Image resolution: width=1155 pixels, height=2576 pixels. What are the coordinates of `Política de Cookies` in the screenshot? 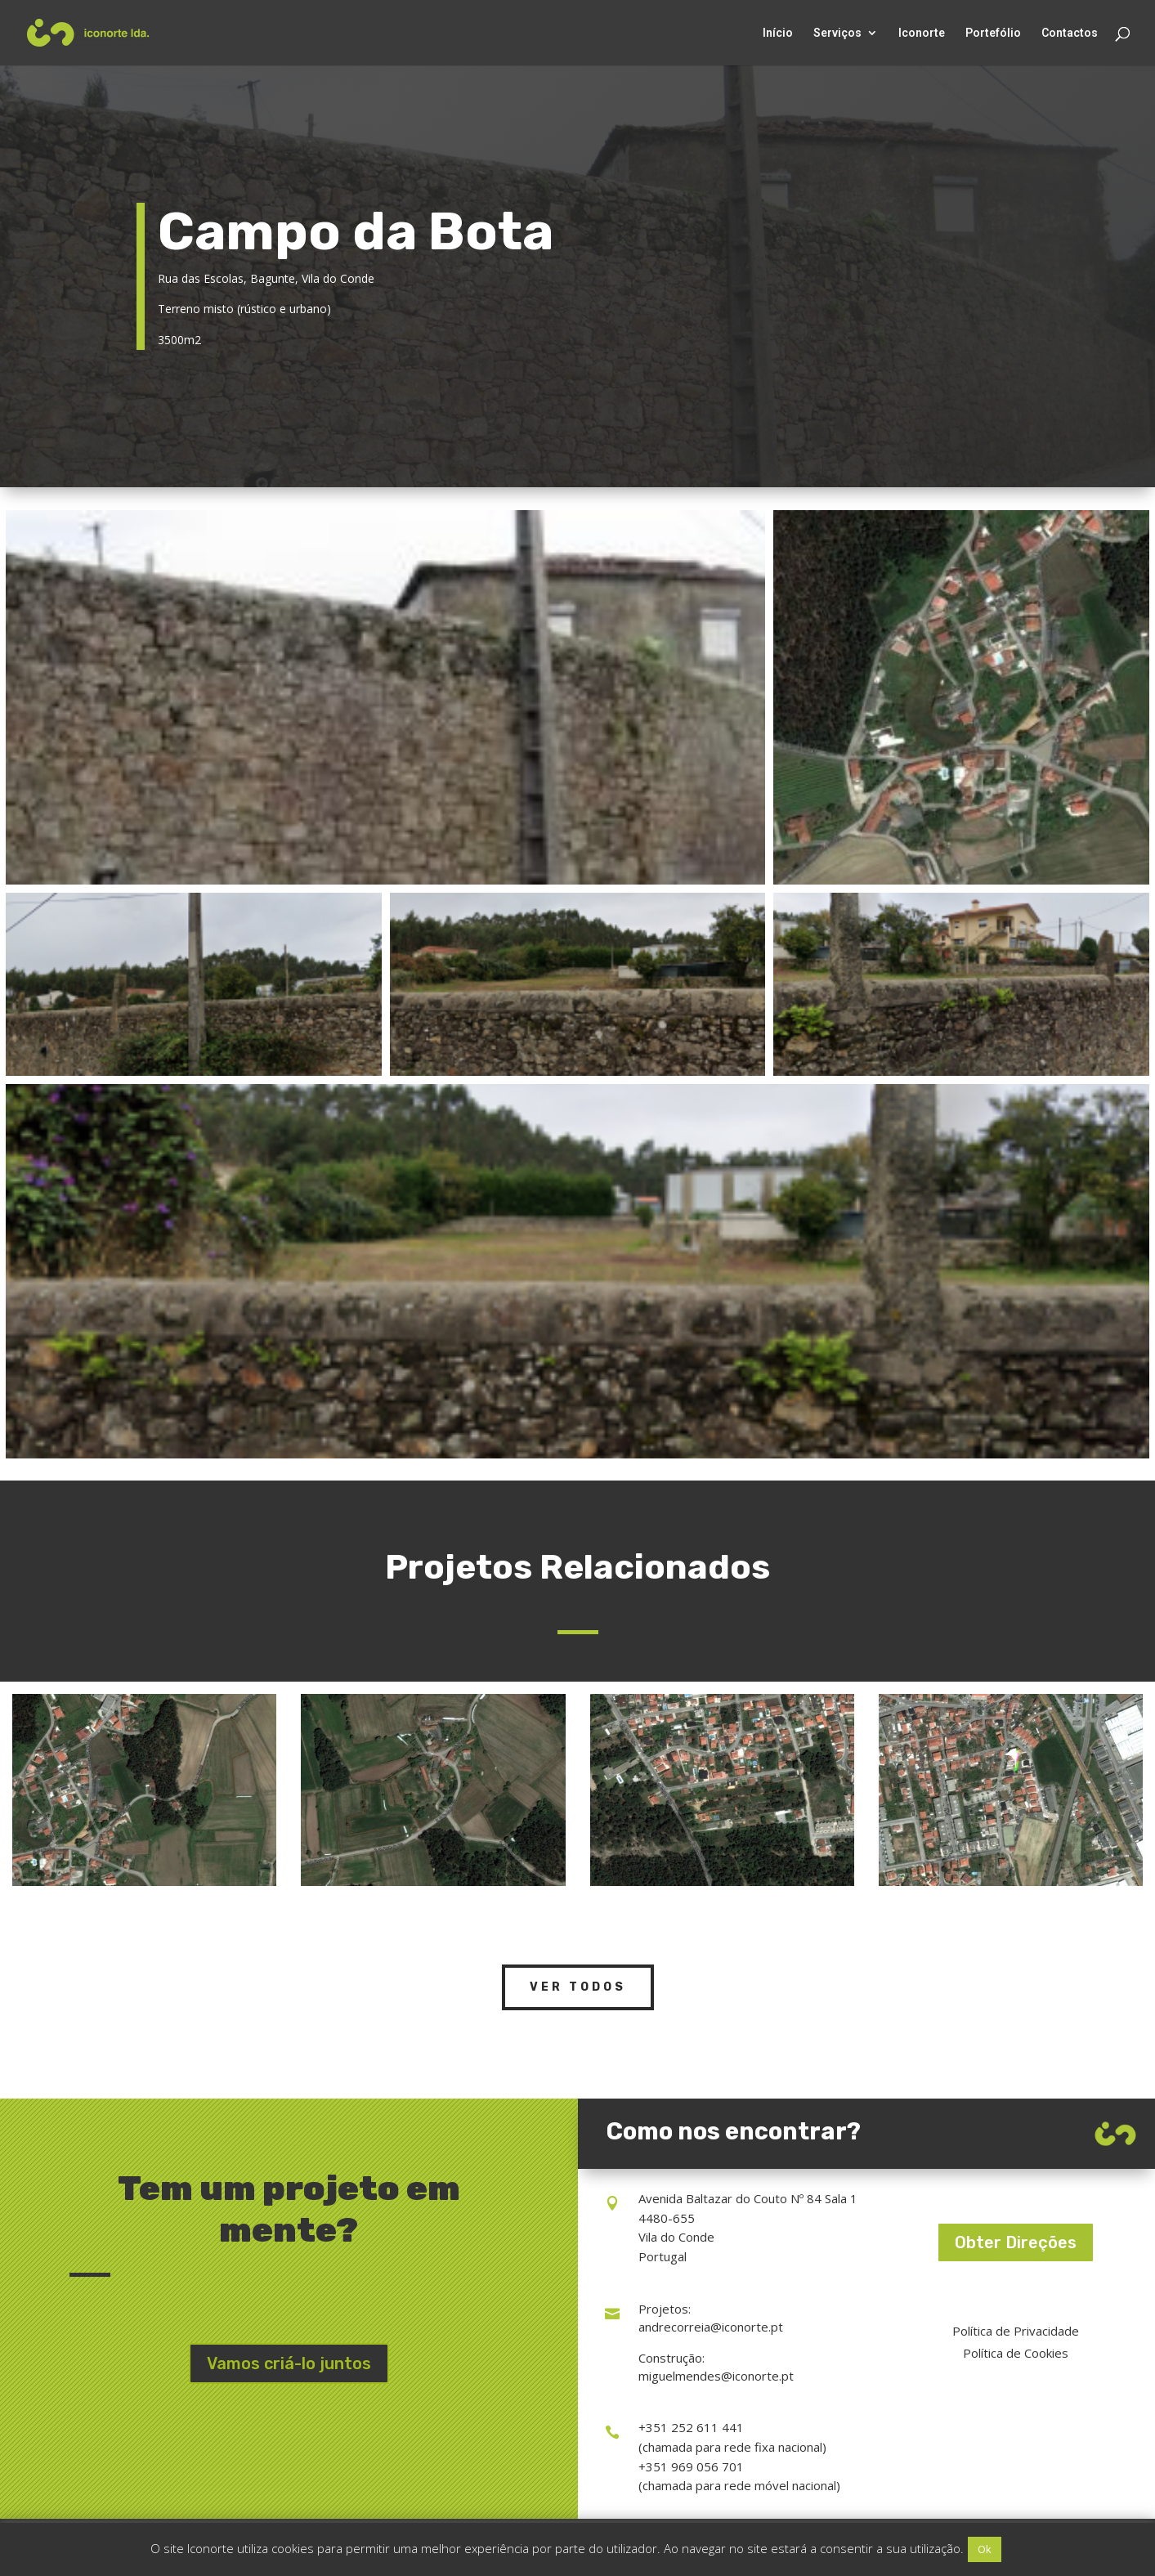 It's located at (1015, 2353).